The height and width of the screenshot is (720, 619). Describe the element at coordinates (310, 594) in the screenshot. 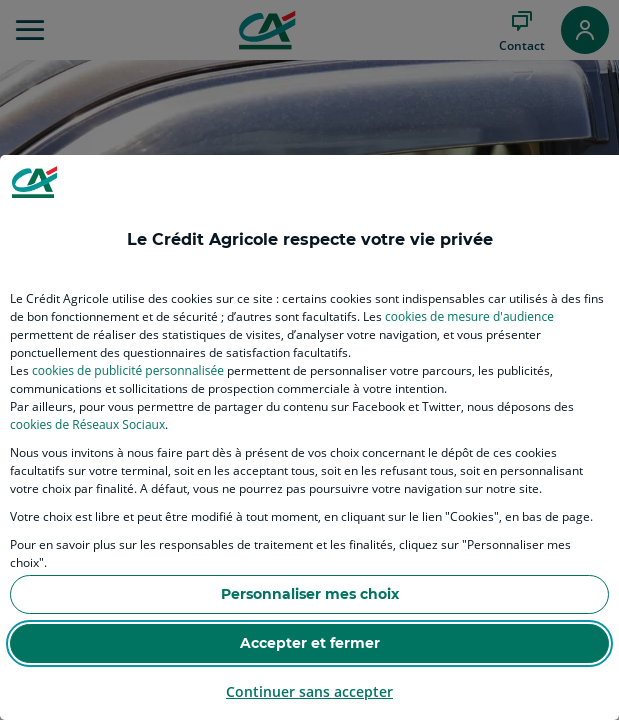

I see `Personnaliser mes choix [listitem]` at that location.